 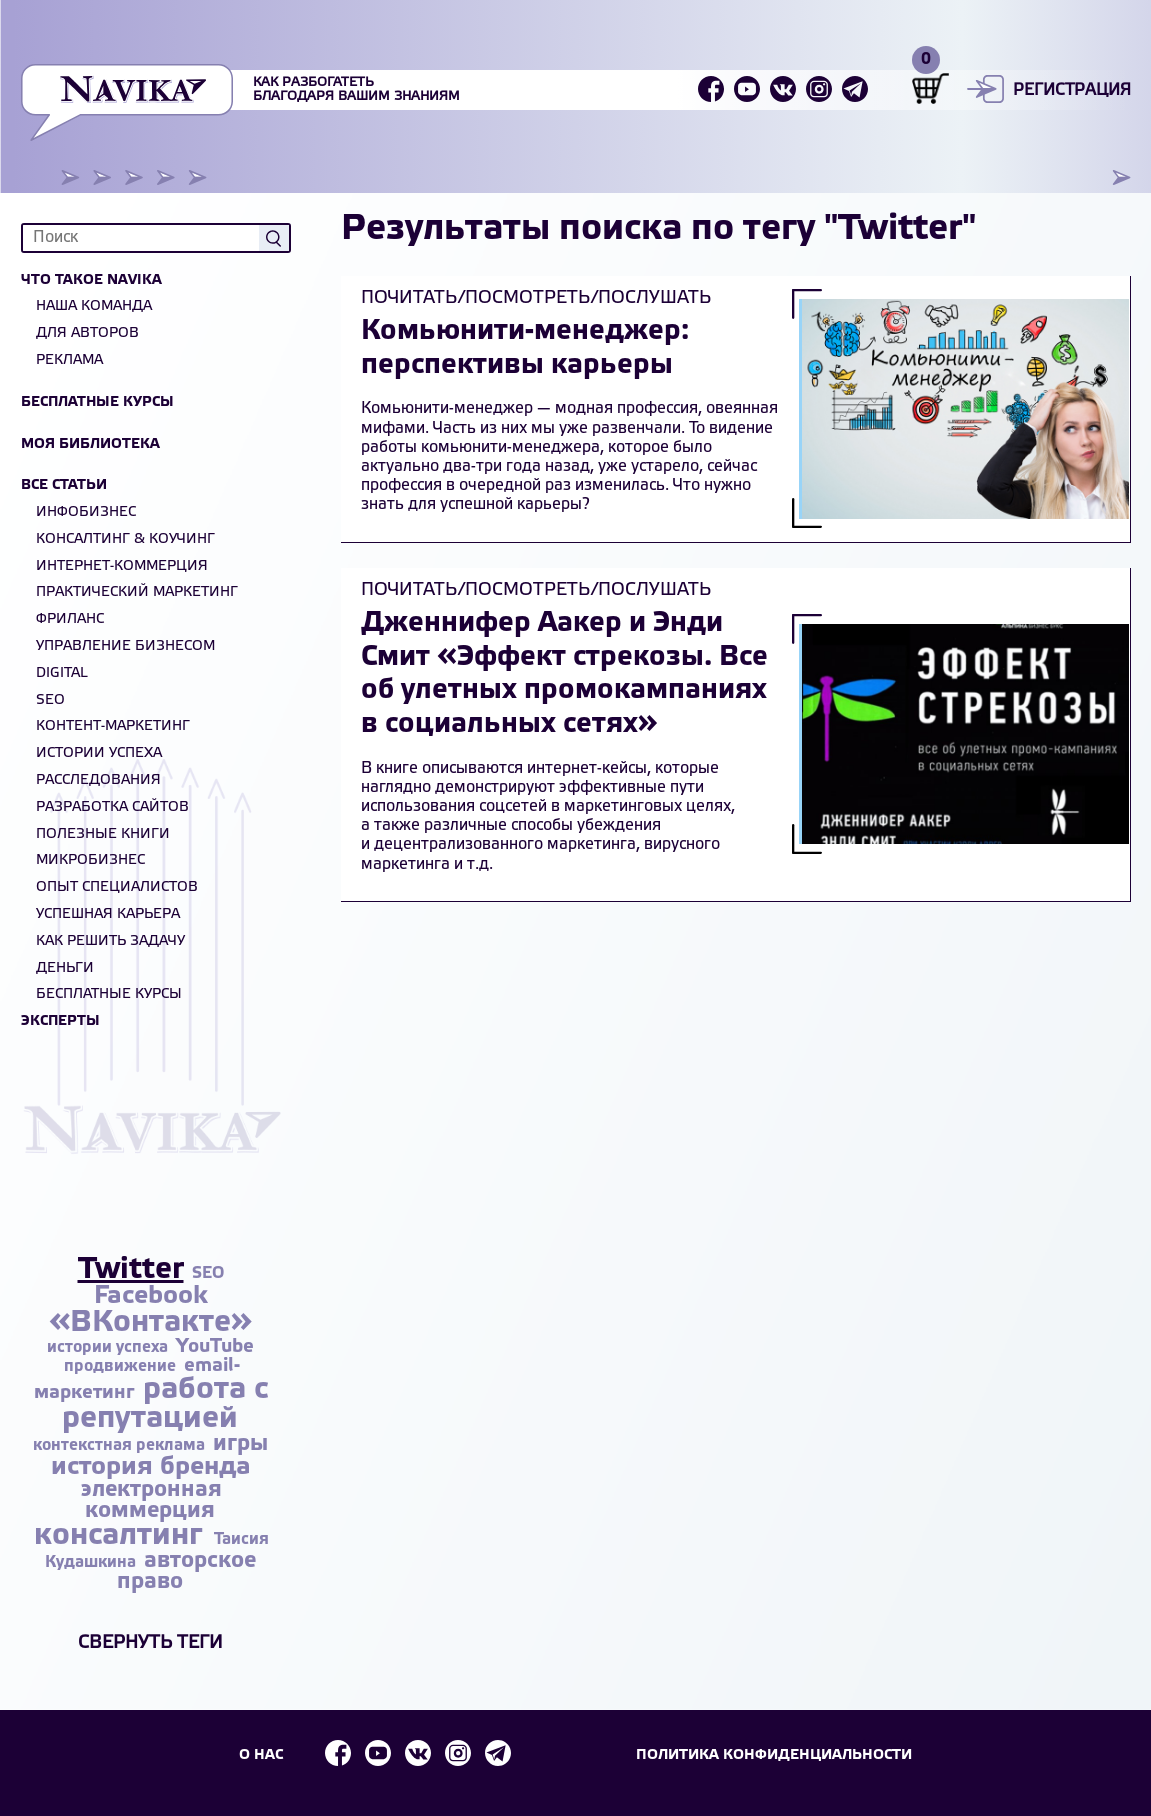 What do you see at coordinates (125, 646) in the screenshot?
I see `Управление бизнесом` at bounding box center [125, 646].